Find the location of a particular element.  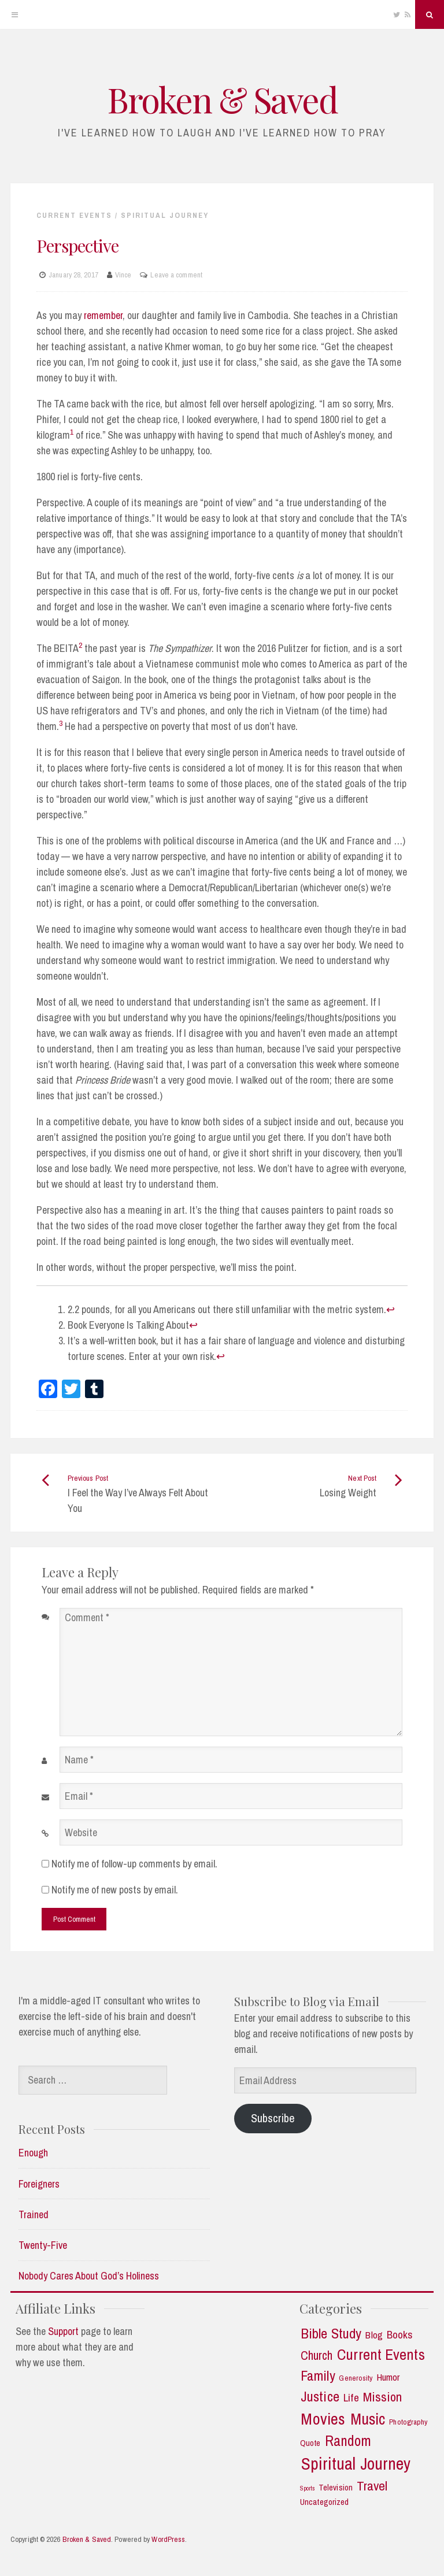

Family [Family (18 items)] is located at coordinates (318, 2376).